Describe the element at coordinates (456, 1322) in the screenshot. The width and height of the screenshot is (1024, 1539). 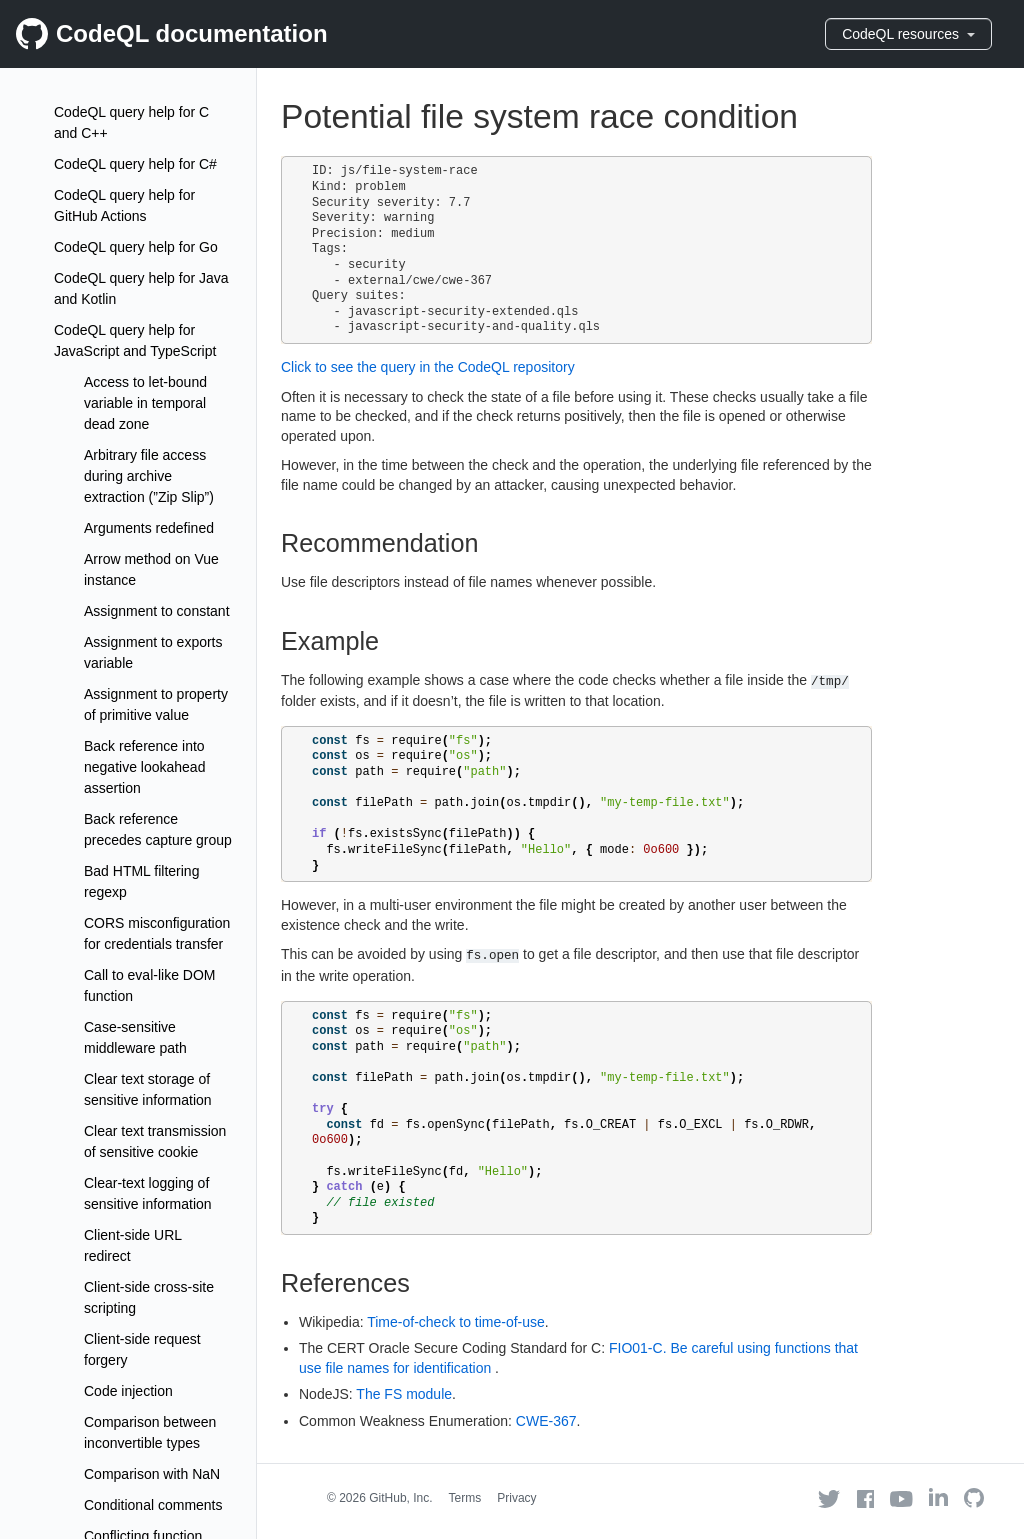
I see `Time-of-check to time-of-use` at that location.